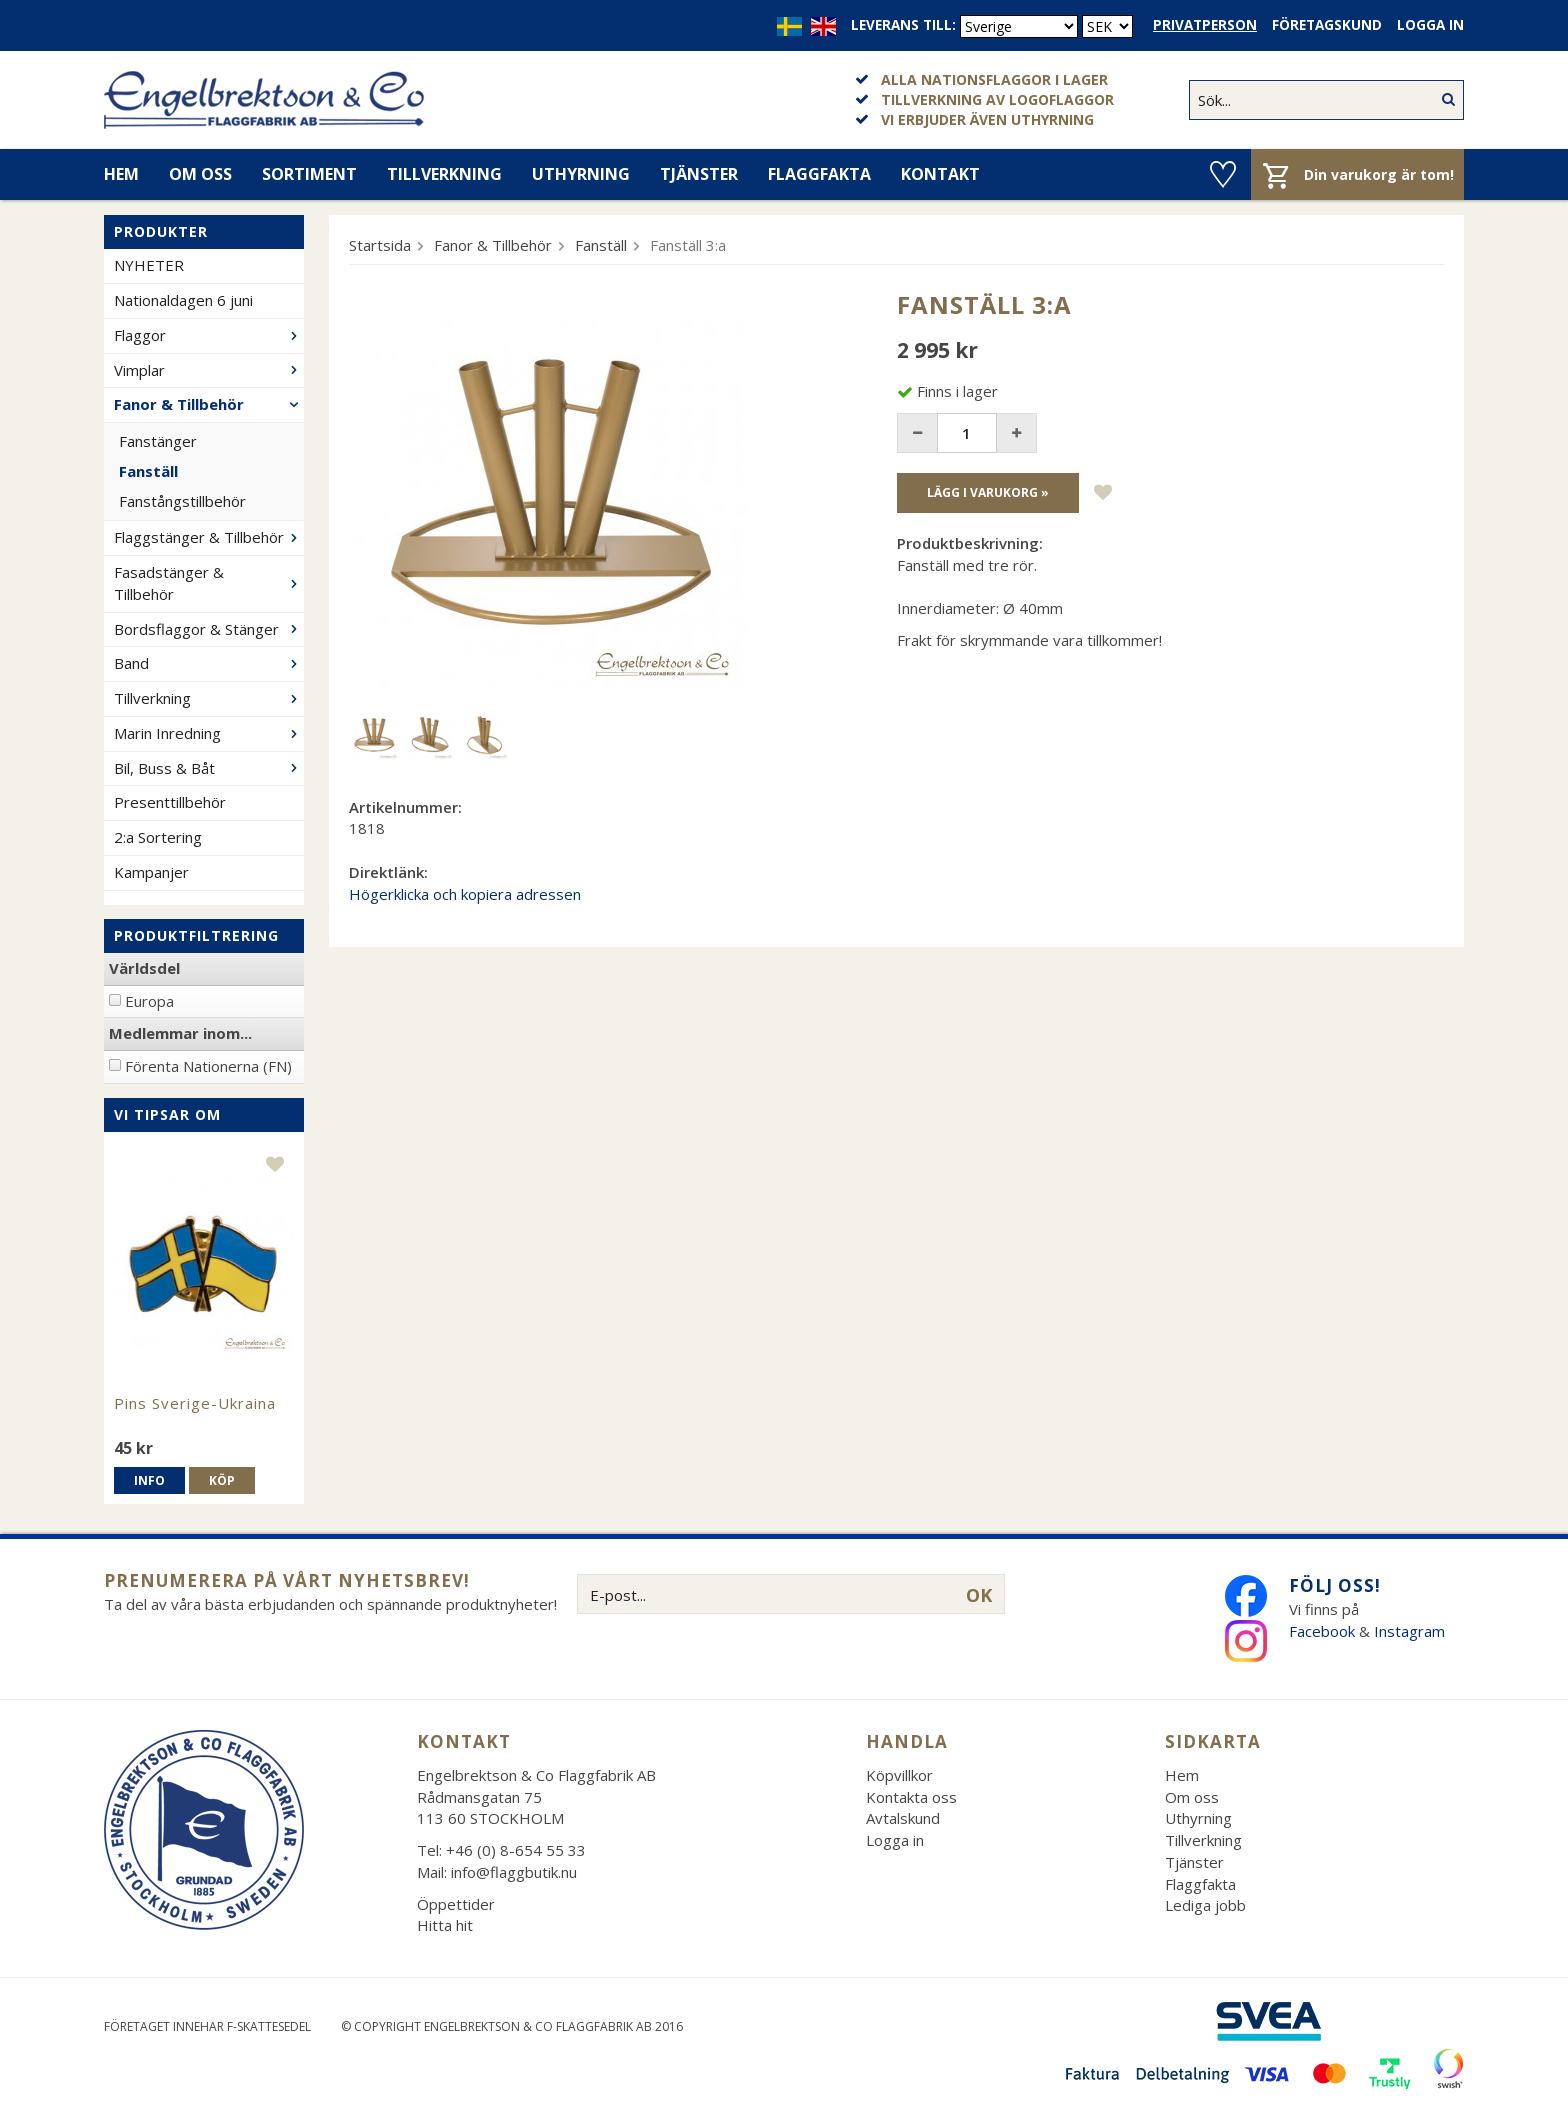  What do you see at coordinates (209, 768) in the screenshot?
I see `Bil, Buss & Båt` at bounding box center [209, 768].